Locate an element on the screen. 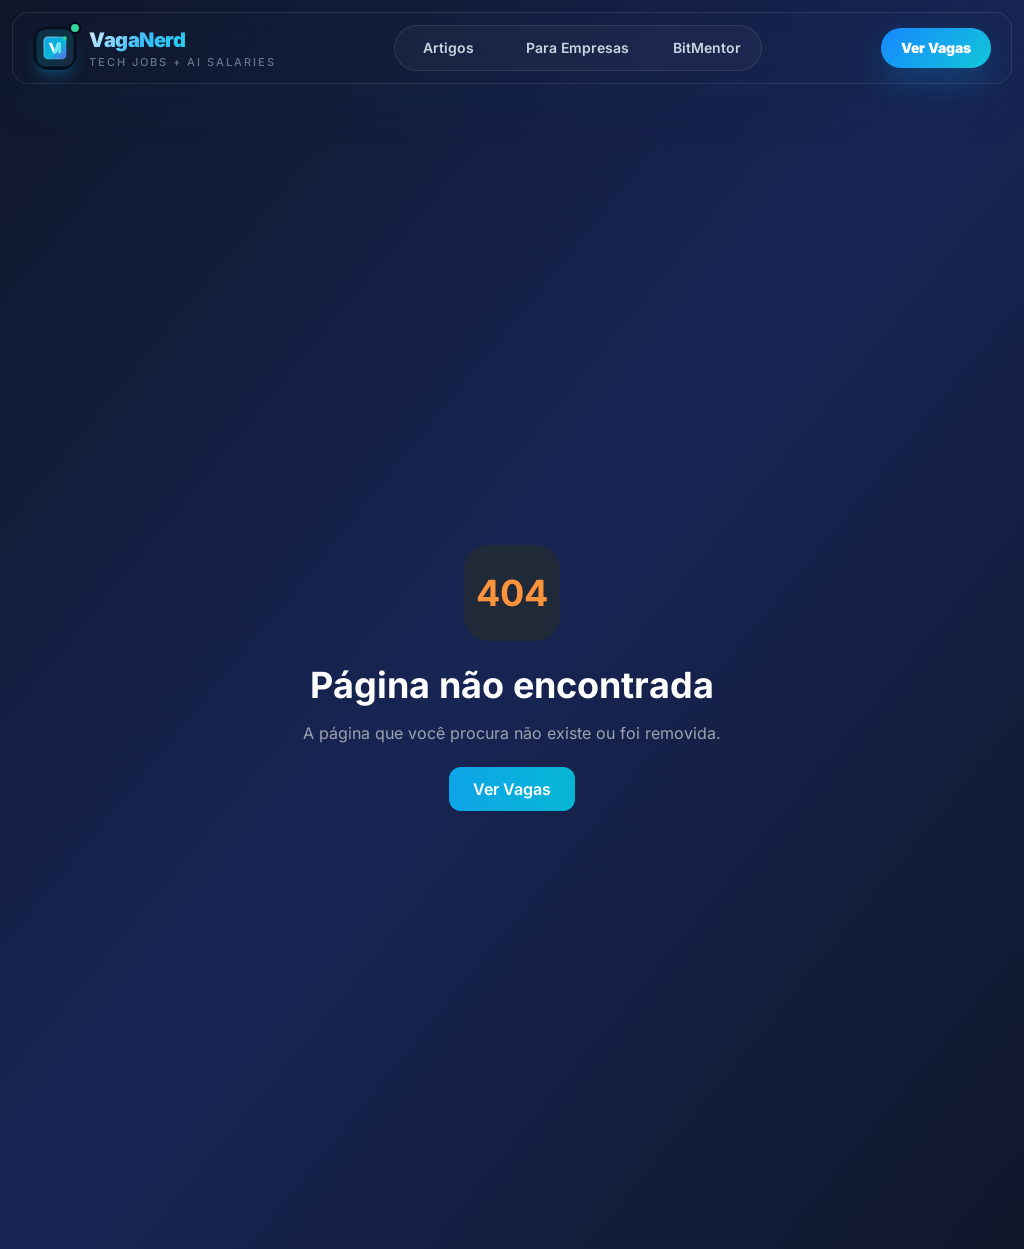 This screenshot has height=1249, width=1024. Ver Vagas is located at coordinates (936, 47).